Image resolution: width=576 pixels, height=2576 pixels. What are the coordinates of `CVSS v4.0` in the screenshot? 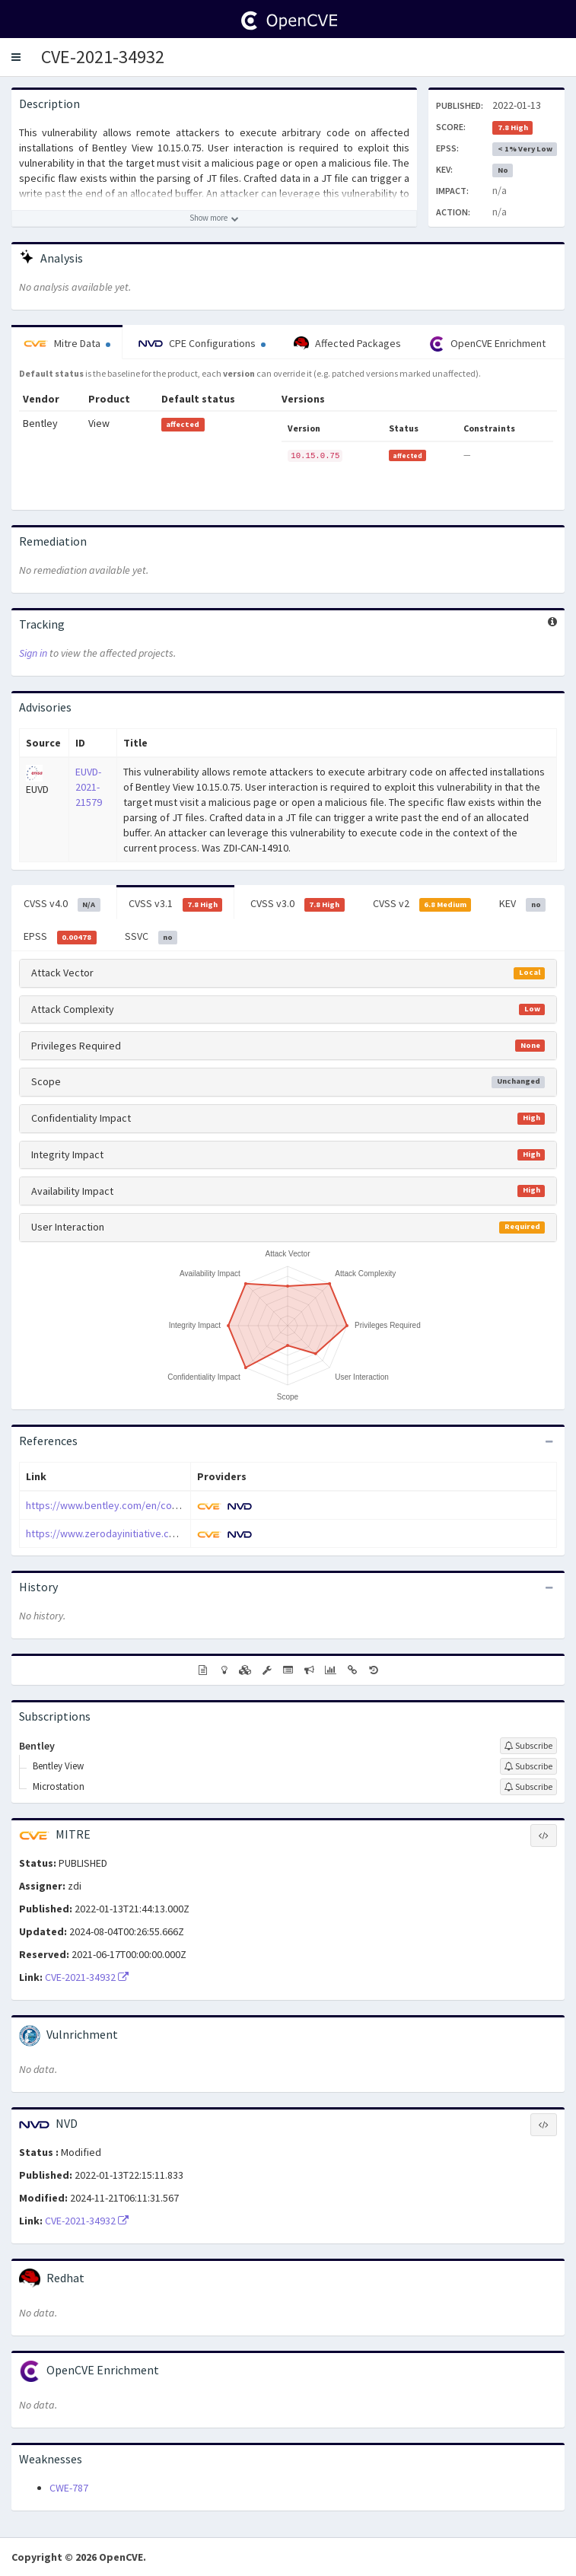 It's located at (62, 904).